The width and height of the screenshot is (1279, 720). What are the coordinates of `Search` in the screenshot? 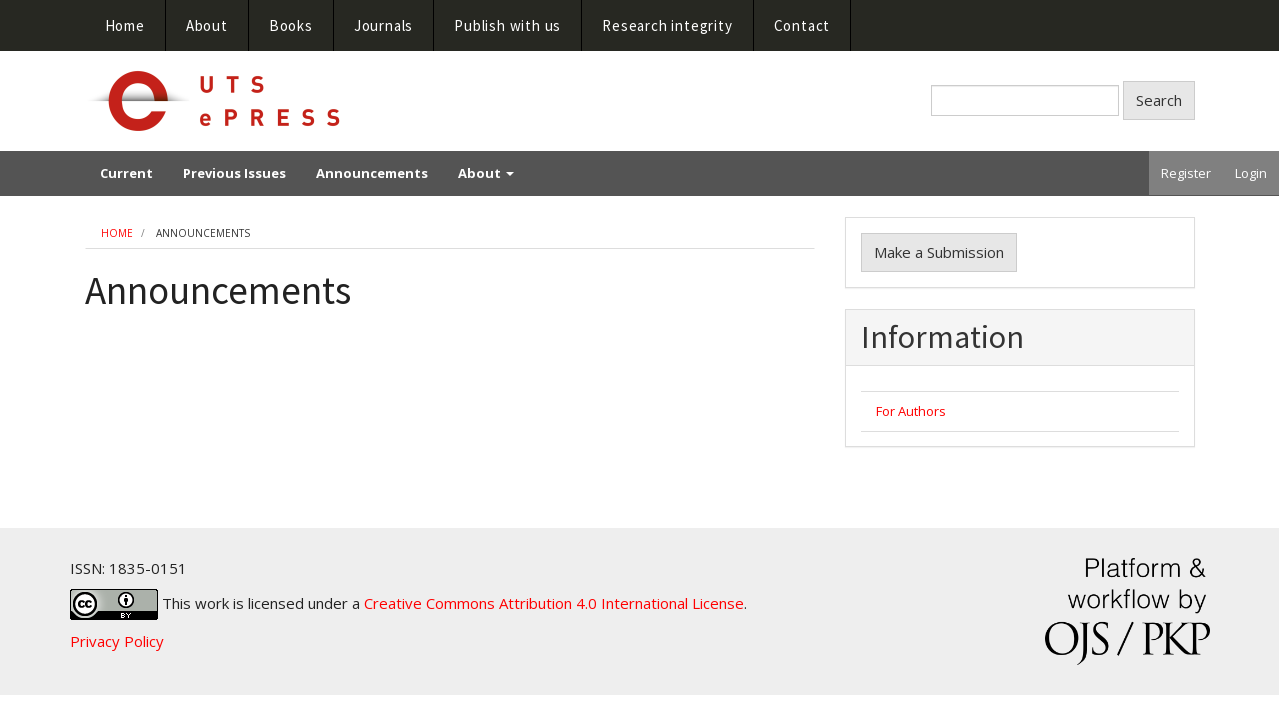 It's located at (1159, 100).